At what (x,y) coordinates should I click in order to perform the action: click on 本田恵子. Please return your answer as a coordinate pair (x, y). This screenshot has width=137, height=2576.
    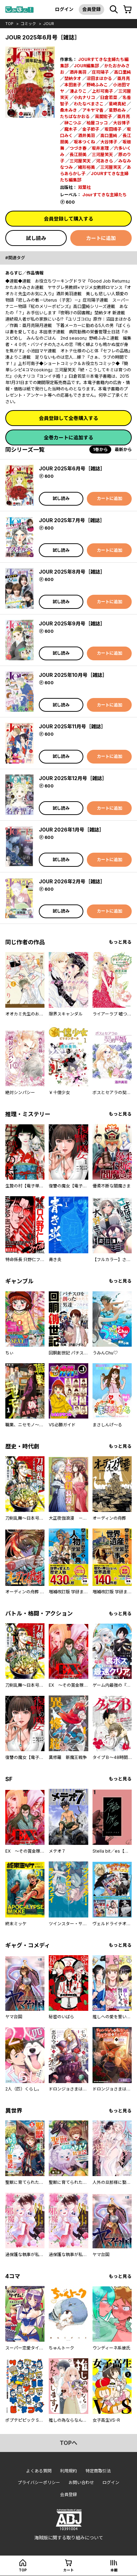
    Looking at the image, I should click on (72, 84).